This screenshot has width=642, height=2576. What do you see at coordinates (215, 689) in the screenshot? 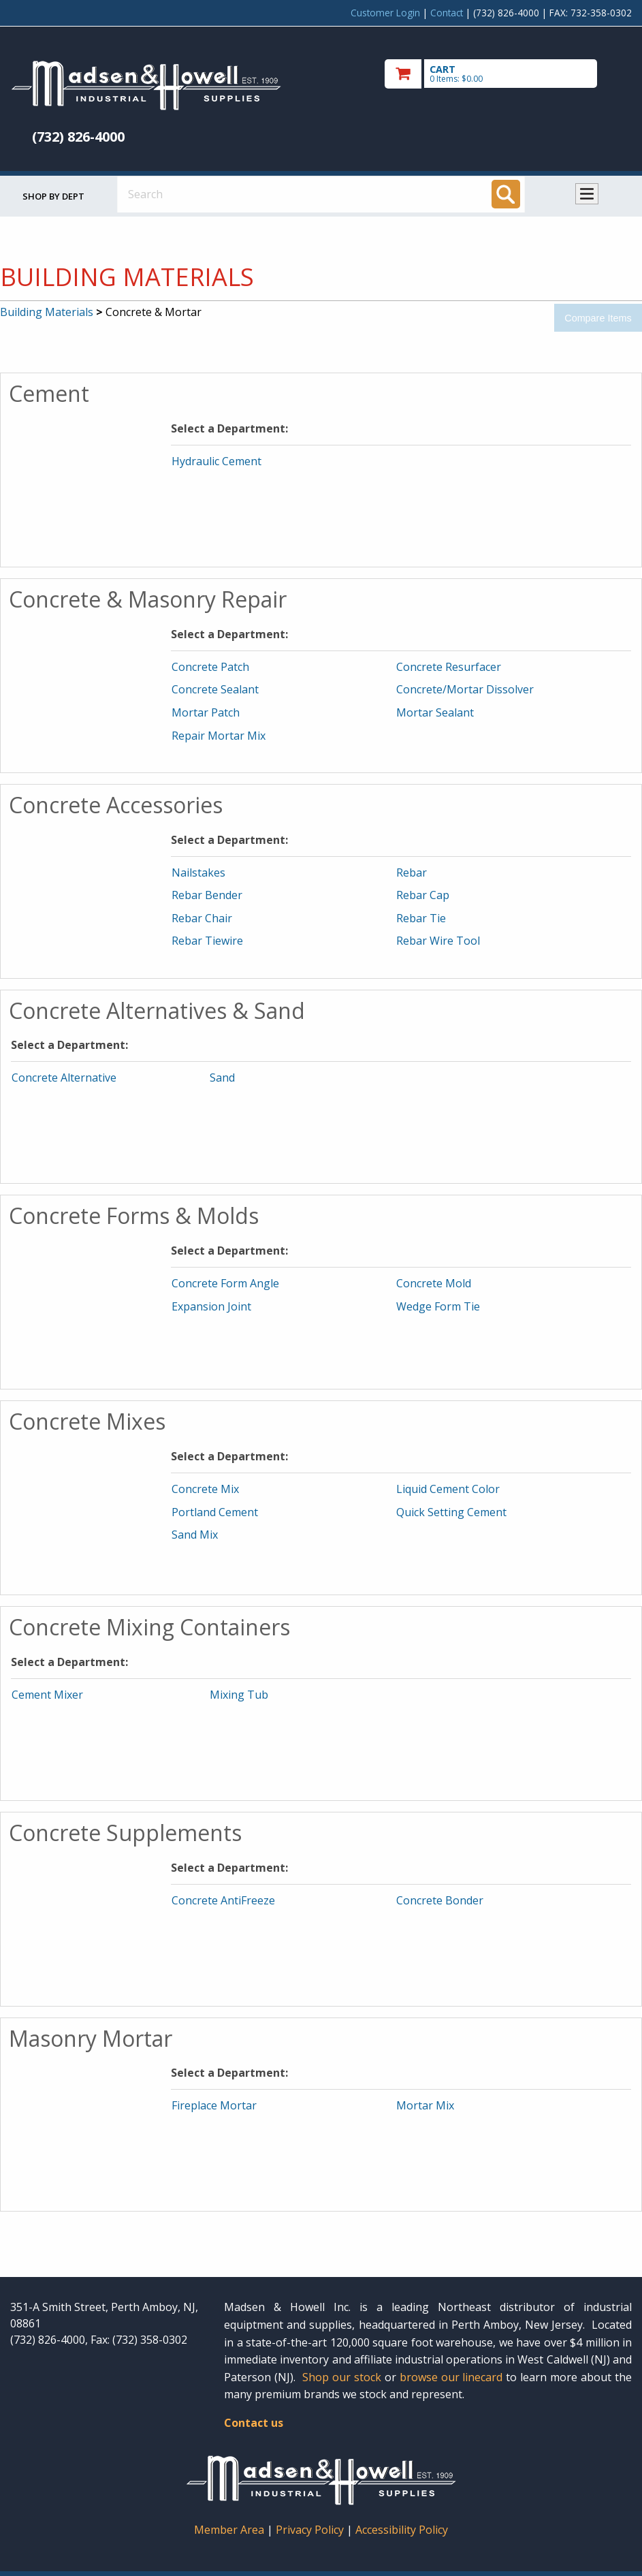
I see `Concrete Sealant` at bounding box center [215, 689].